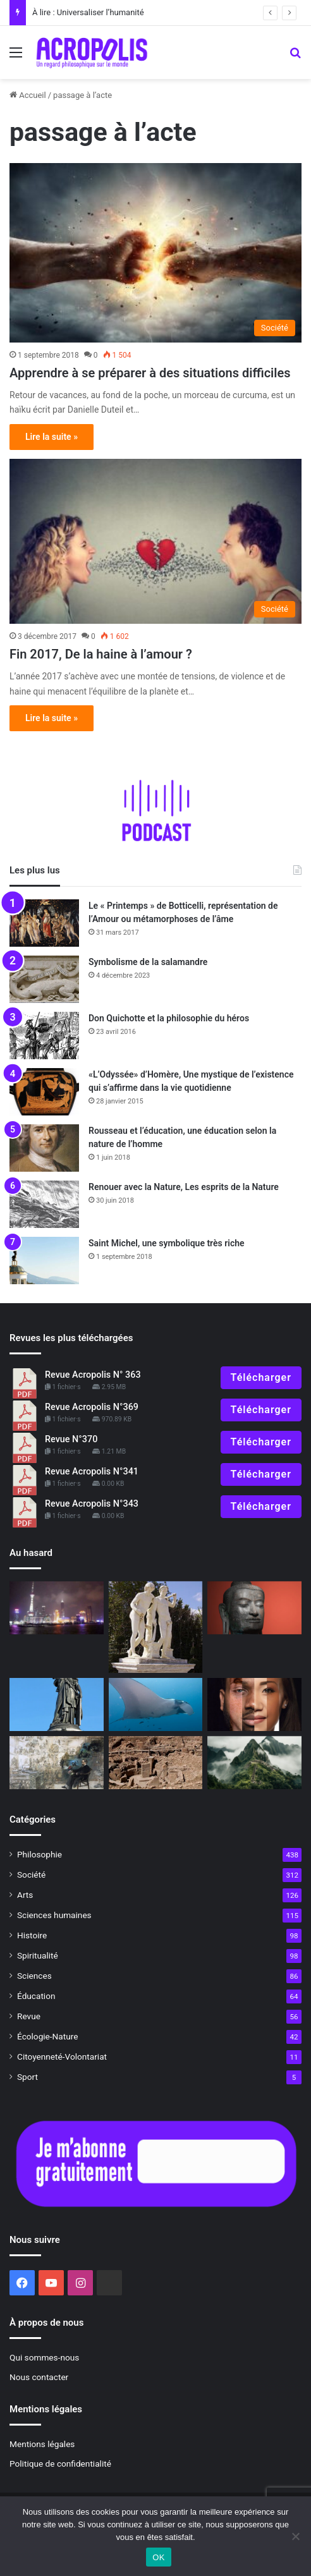 The image size is (311, 2576). I want to click on Nous contacter, so click(38, 2377).